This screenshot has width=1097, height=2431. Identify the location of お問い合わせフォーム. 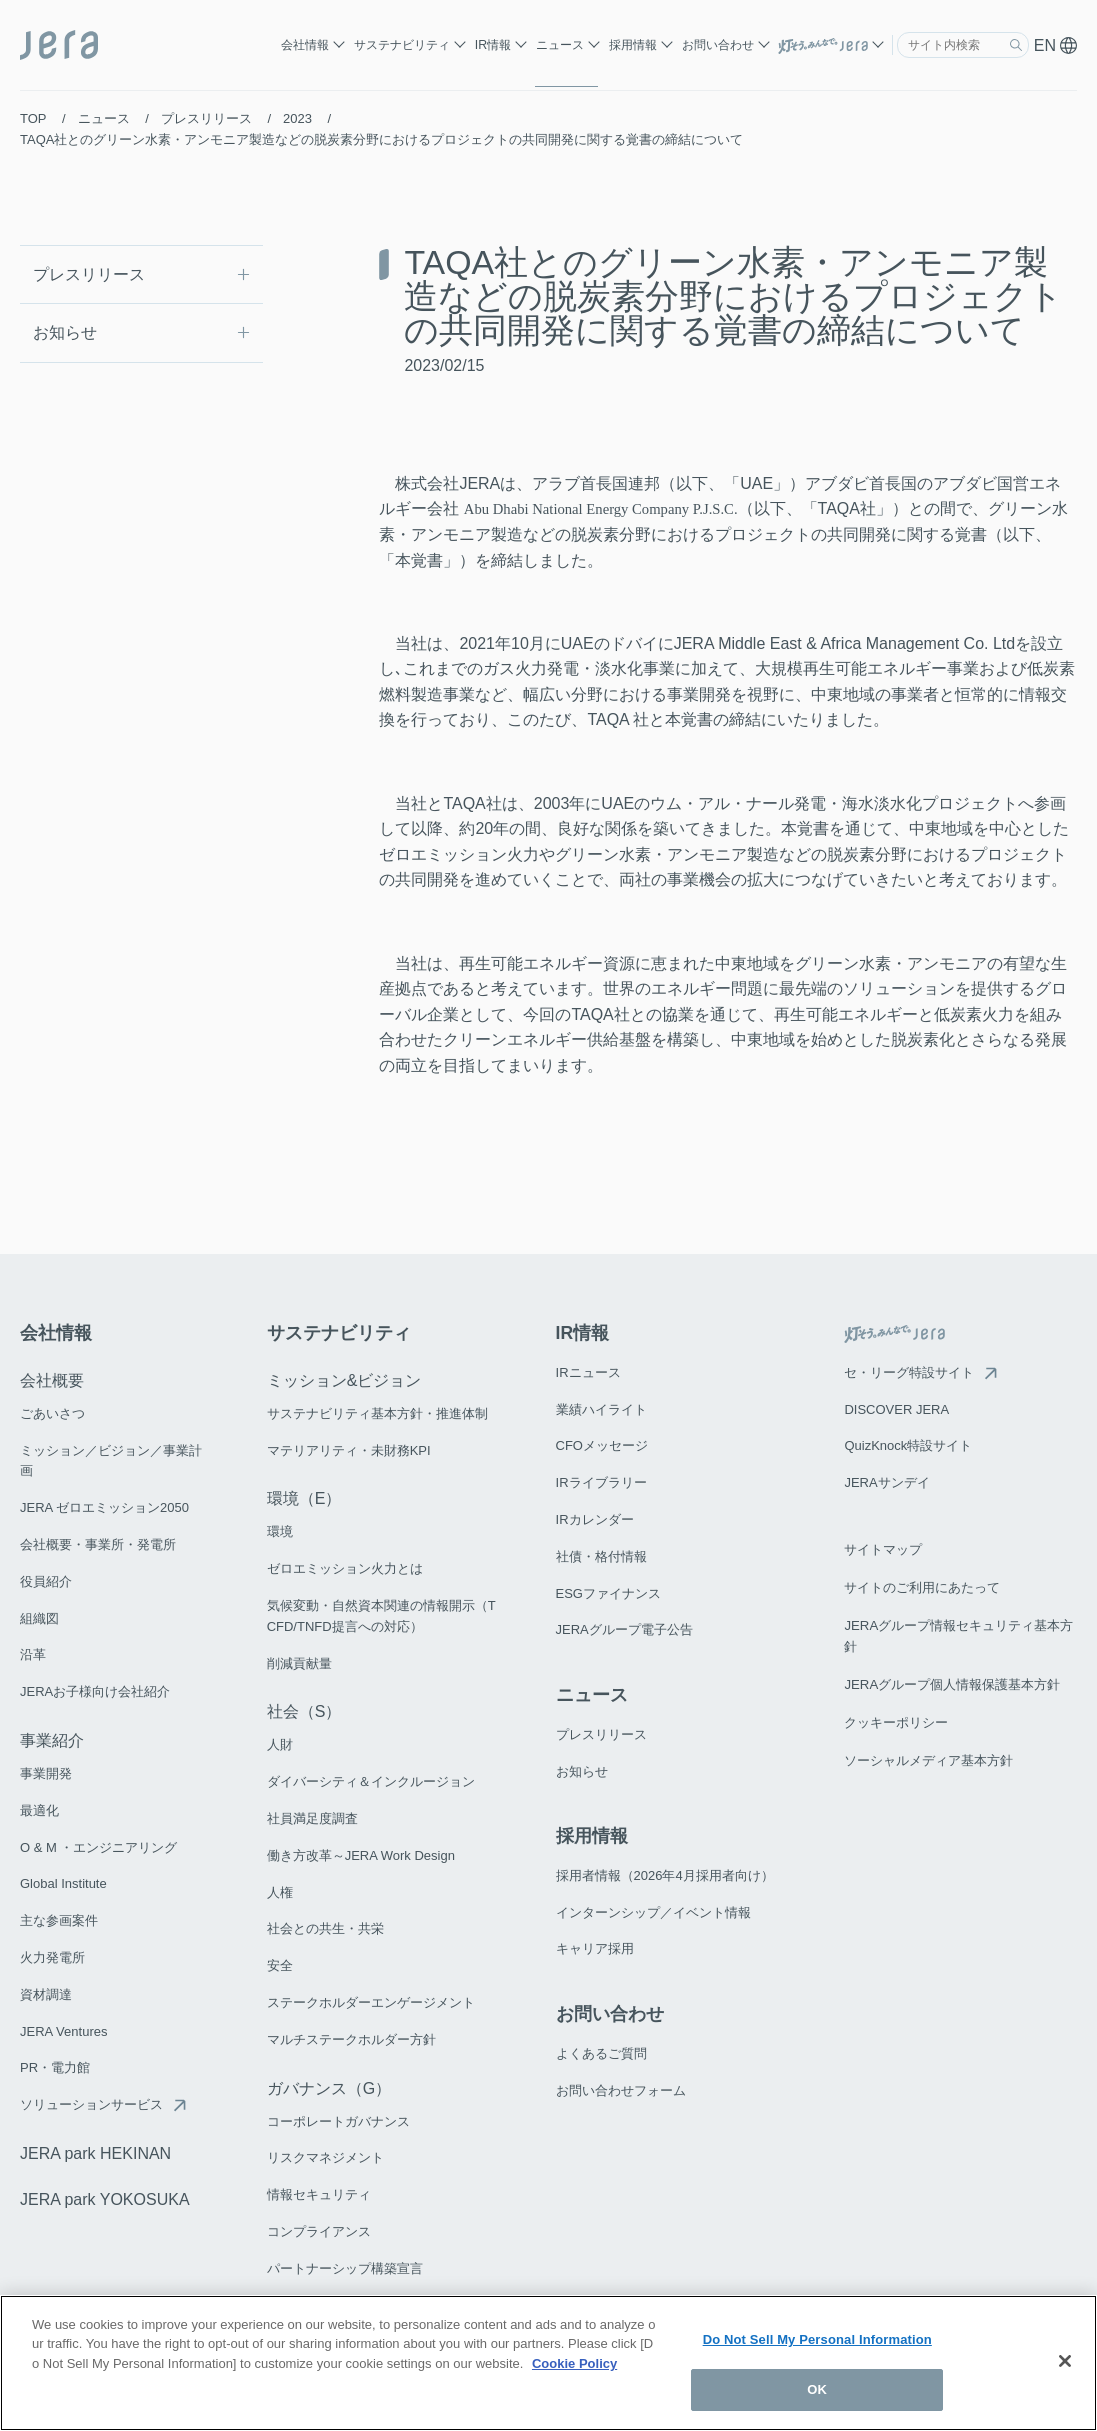
(621, 2086).